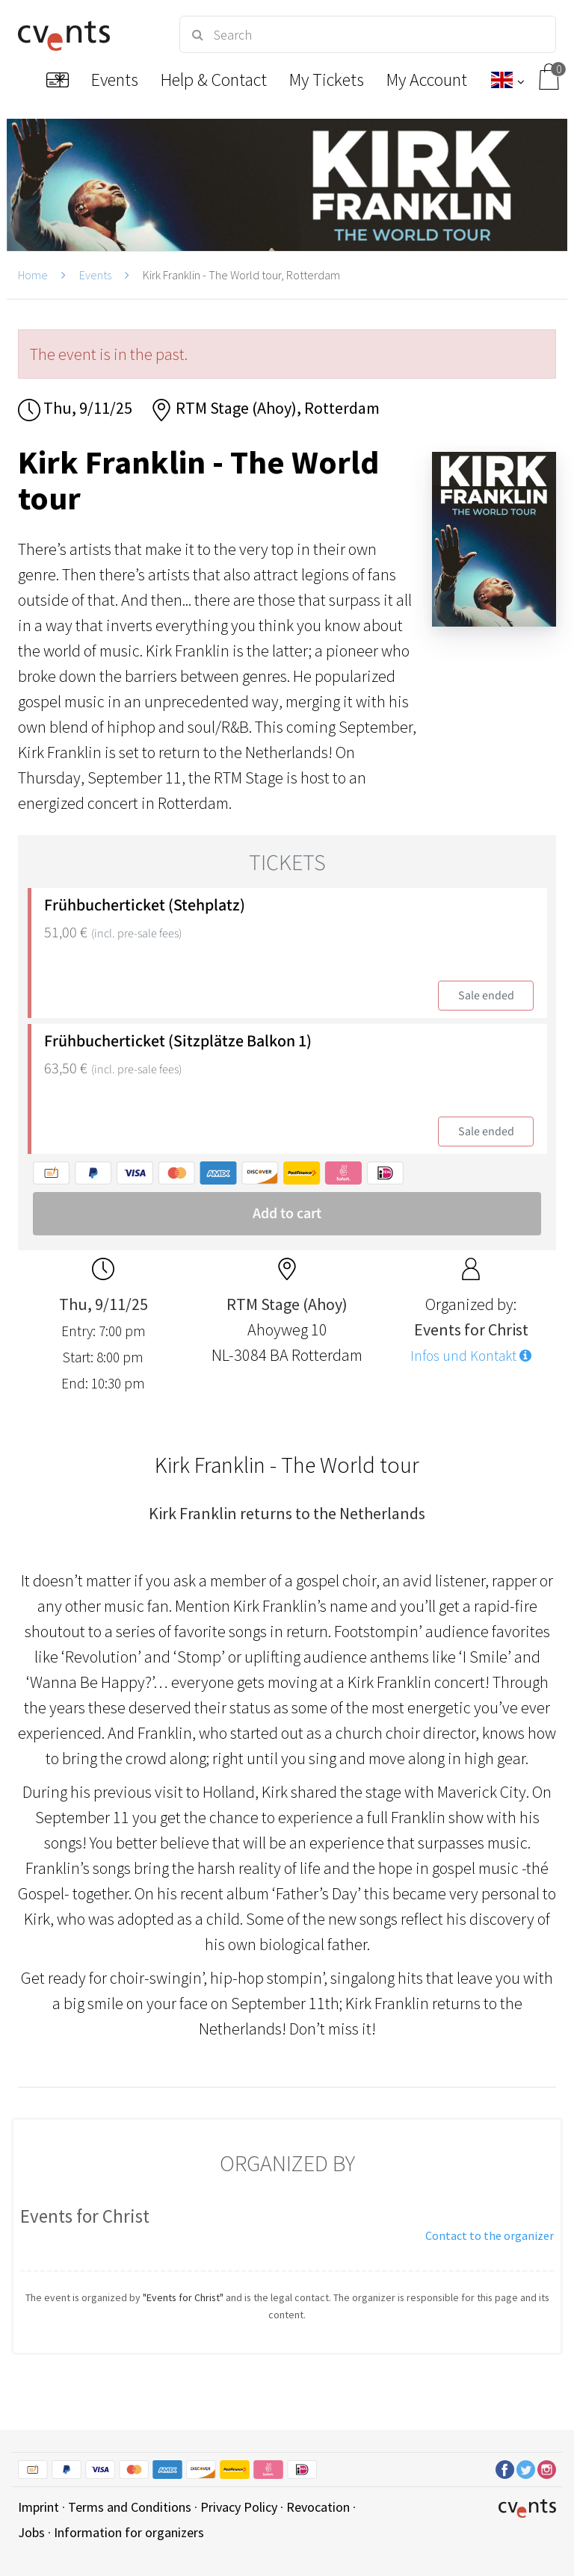 This screenshot has height=2576, width=574. What do you see at coordinates (33, 274) in the screenshot?
I see `Home` at bounding box center [33, 274].